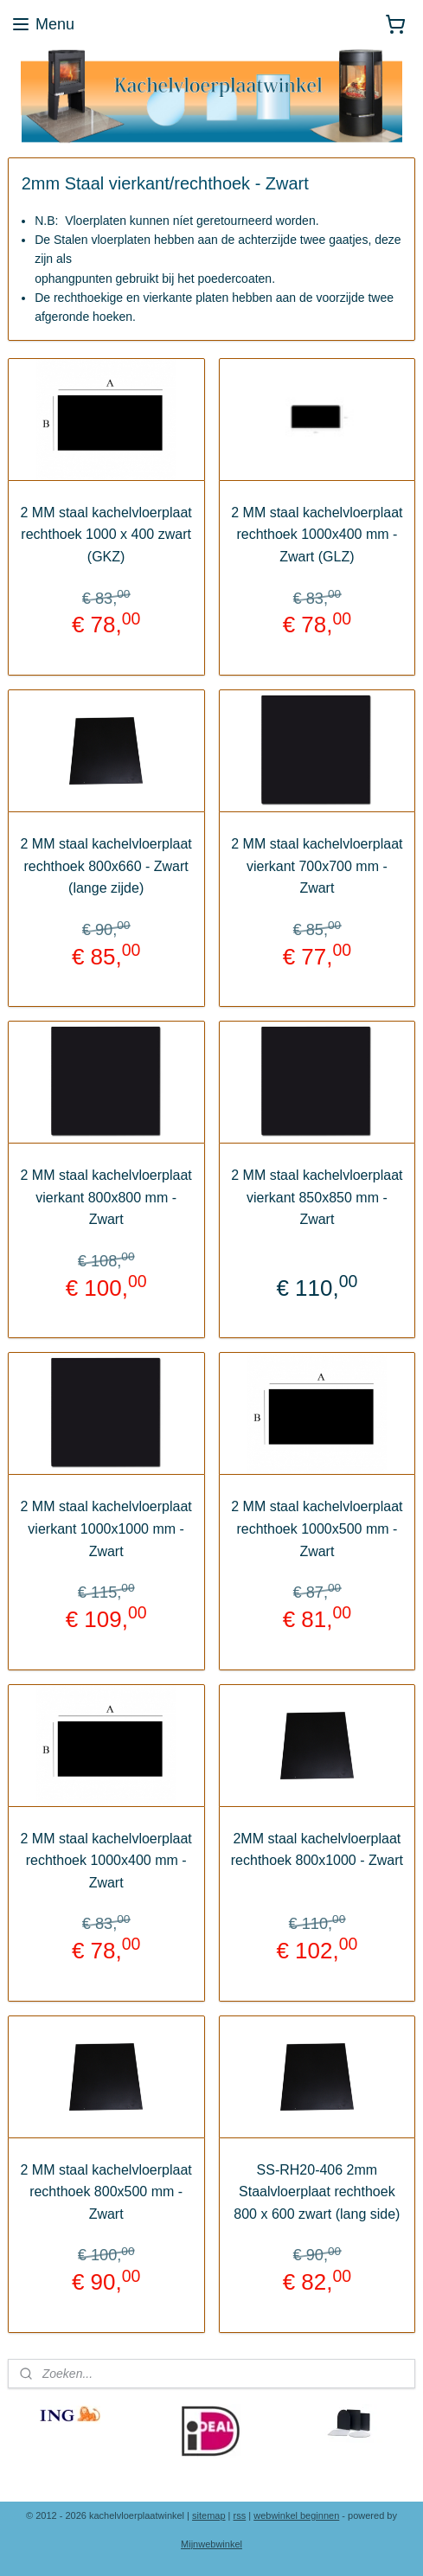  What do you see at coordinates (317, 1849) in the screenshot?
I see `2MM staal kachelvloerplaat rechthoek 800x1000 - Zwart` at bounding box center [317, 1849].